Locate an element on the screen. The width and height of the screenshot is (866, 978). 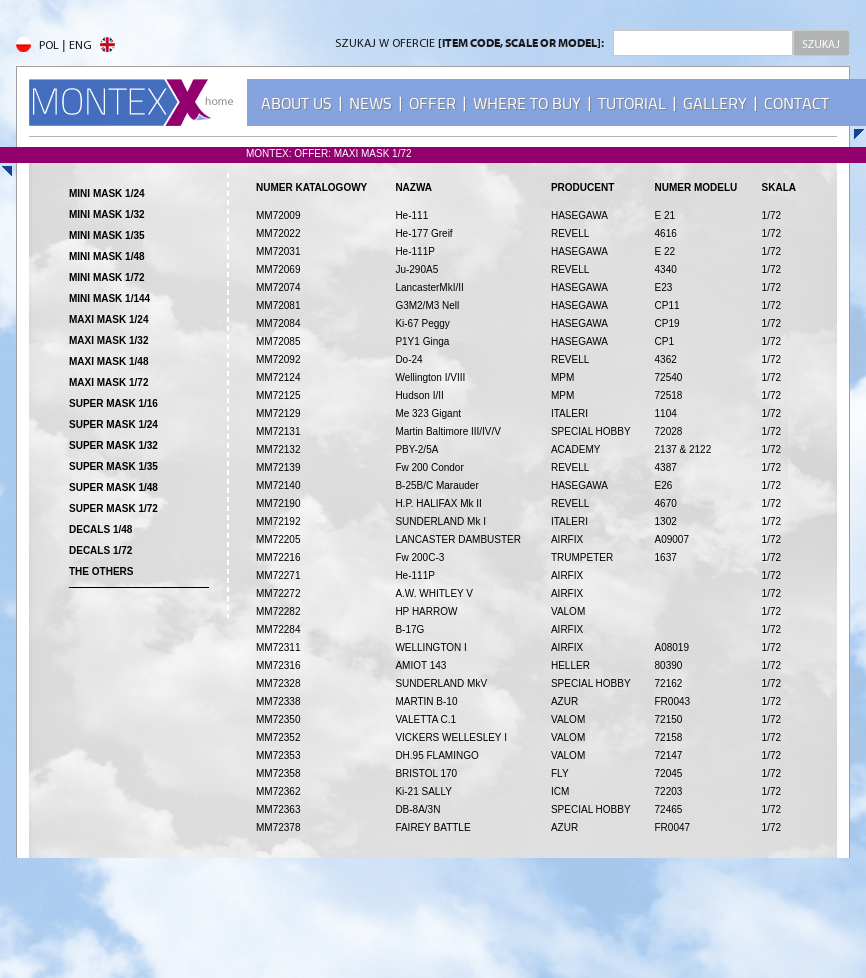
MM72358 is located at coordinates (278, 773).